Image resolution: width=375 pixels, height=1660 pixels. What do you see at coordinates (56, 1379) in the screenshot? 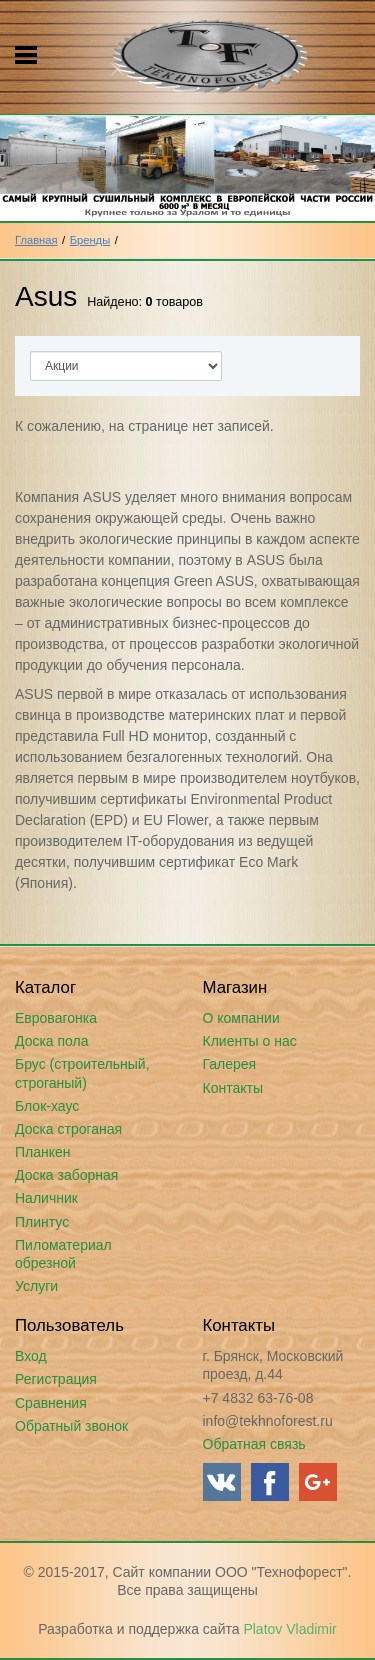
I see `Регистрация` at bounding box center [56, 1379].